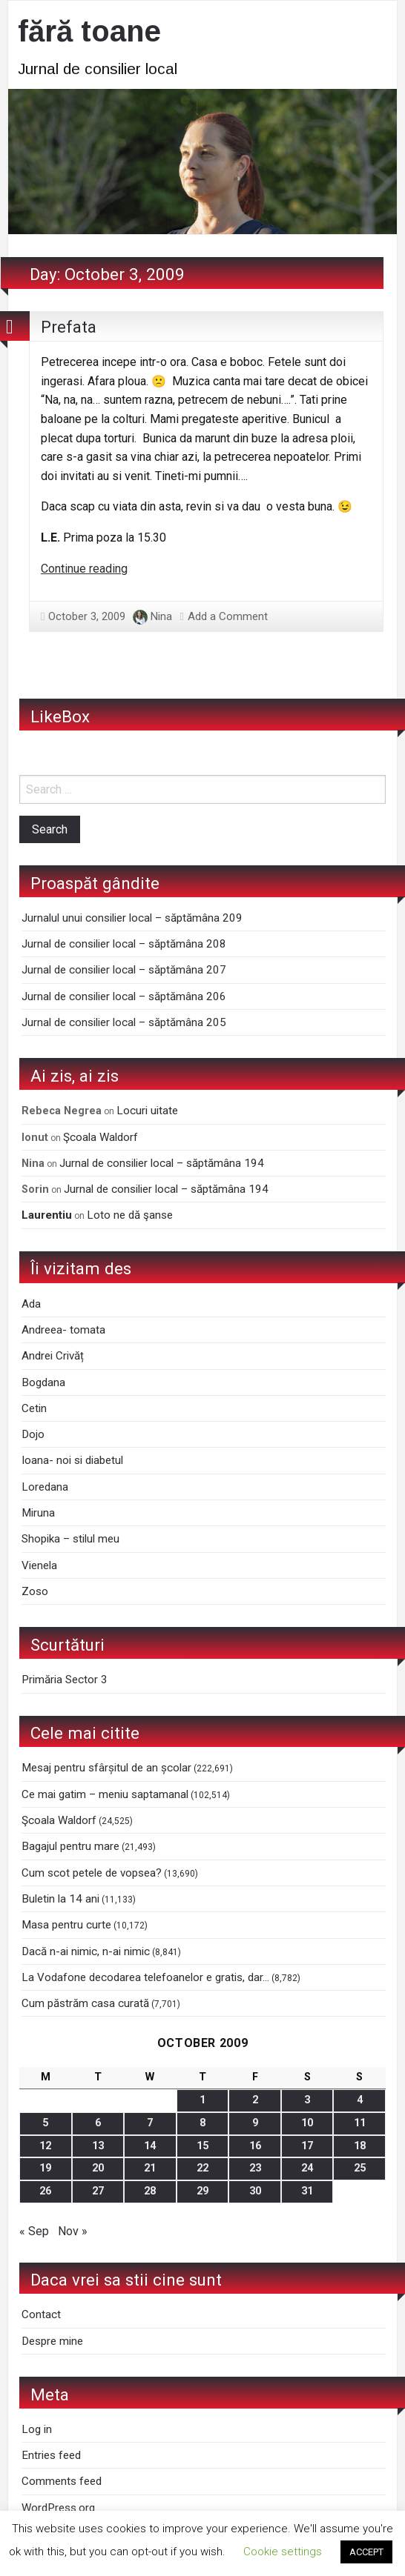  I want to click on Entries feed, so click(51, 2455).